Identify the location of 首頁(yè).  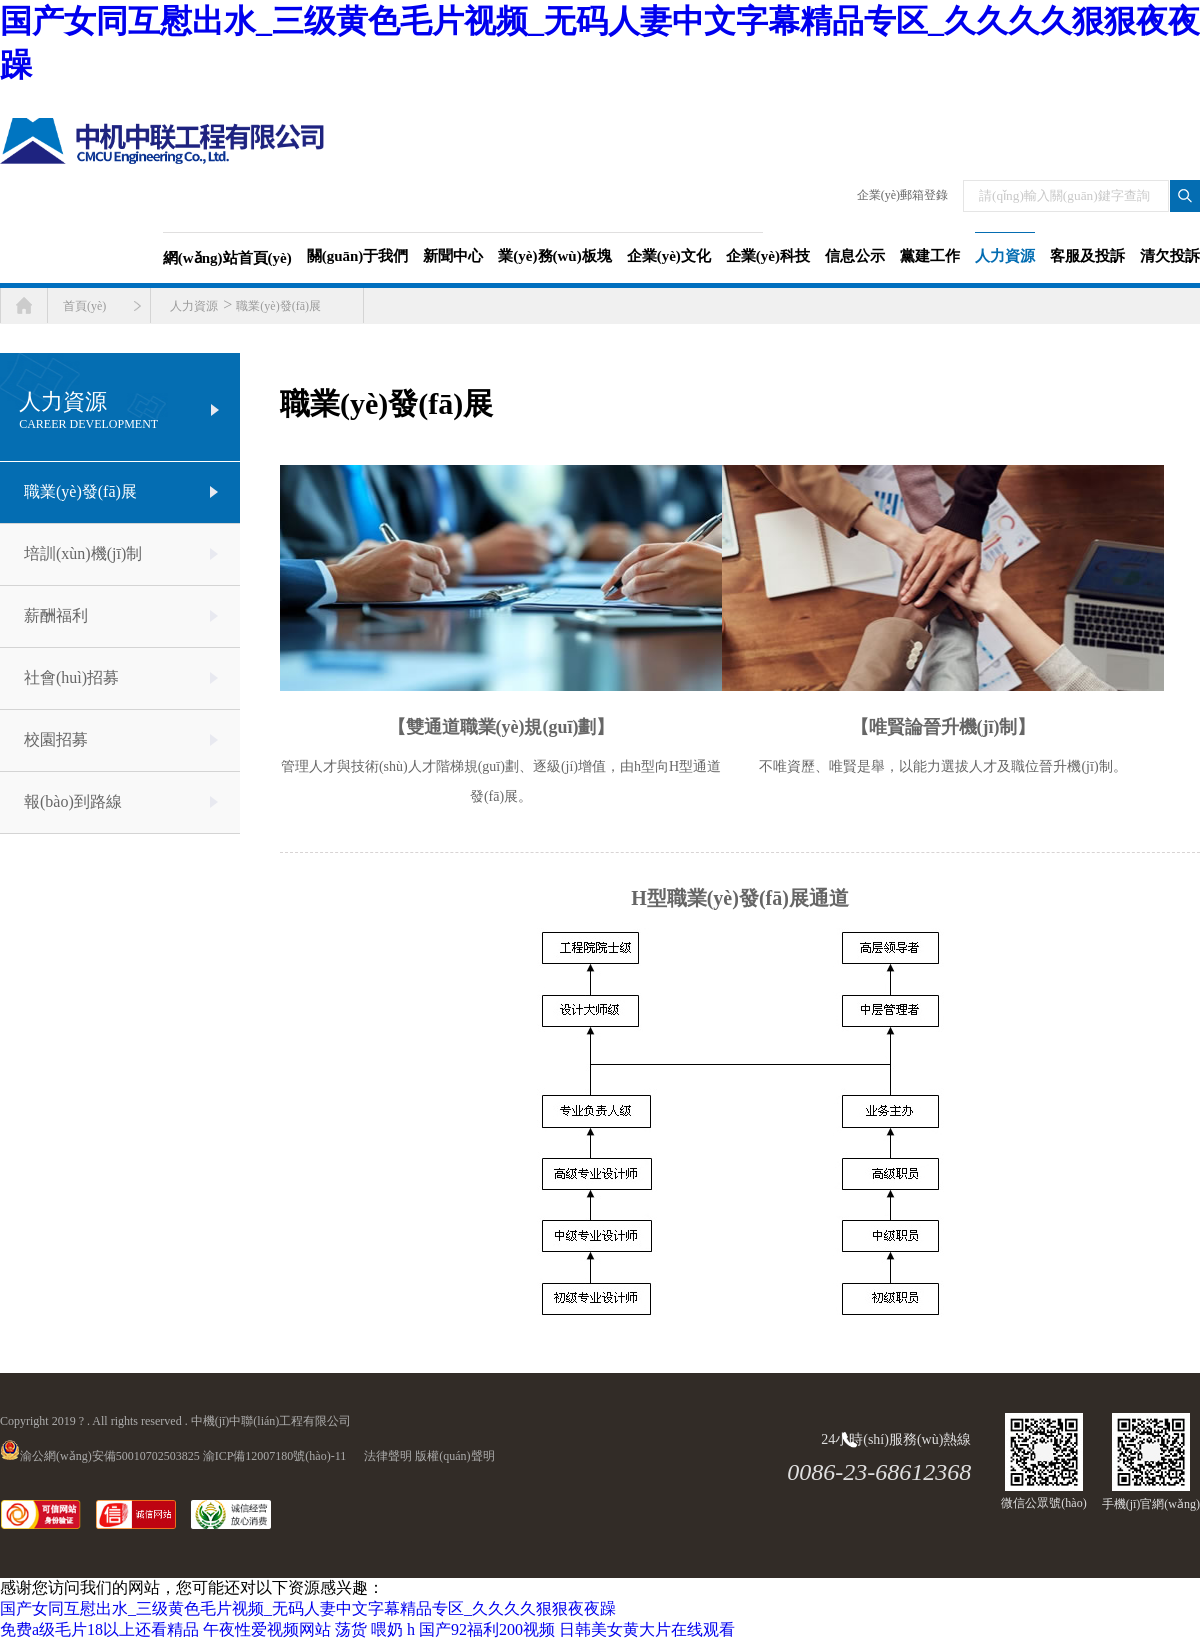
(84, 306).